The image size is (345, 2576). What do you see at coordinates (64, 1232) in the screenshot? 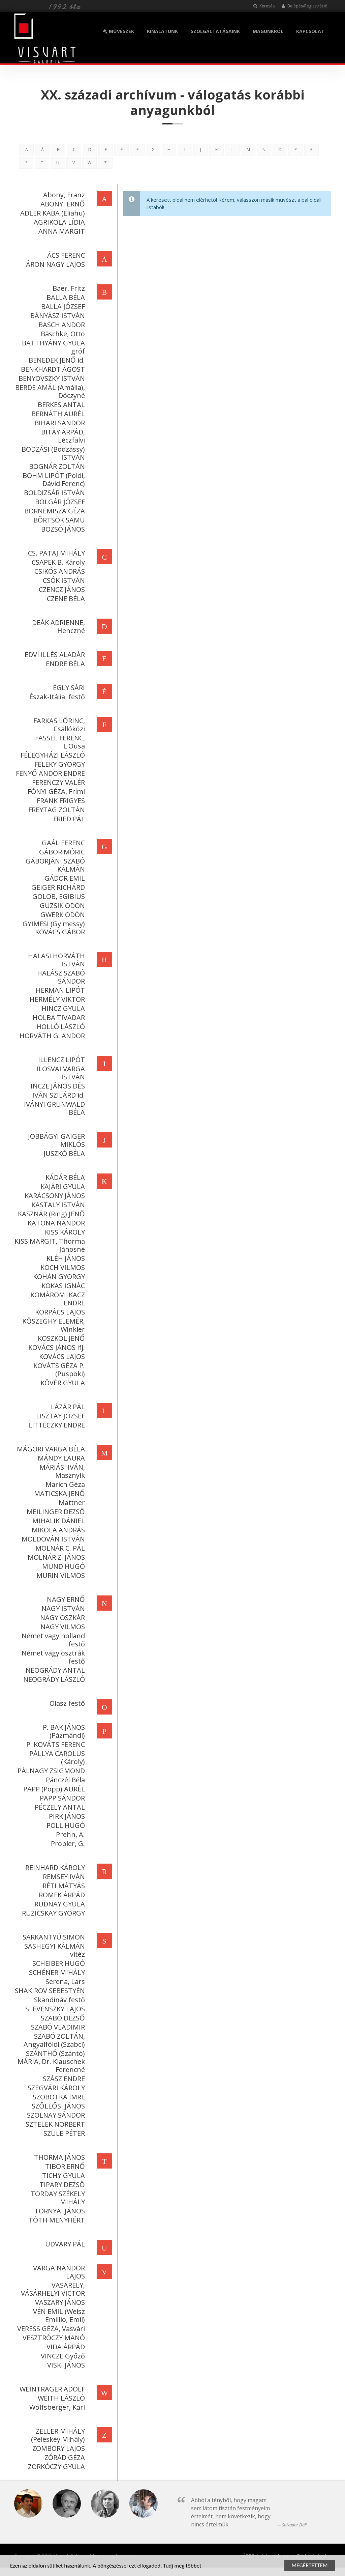
I see `KISS KÁROLY` at bounding box center [64, 1232].